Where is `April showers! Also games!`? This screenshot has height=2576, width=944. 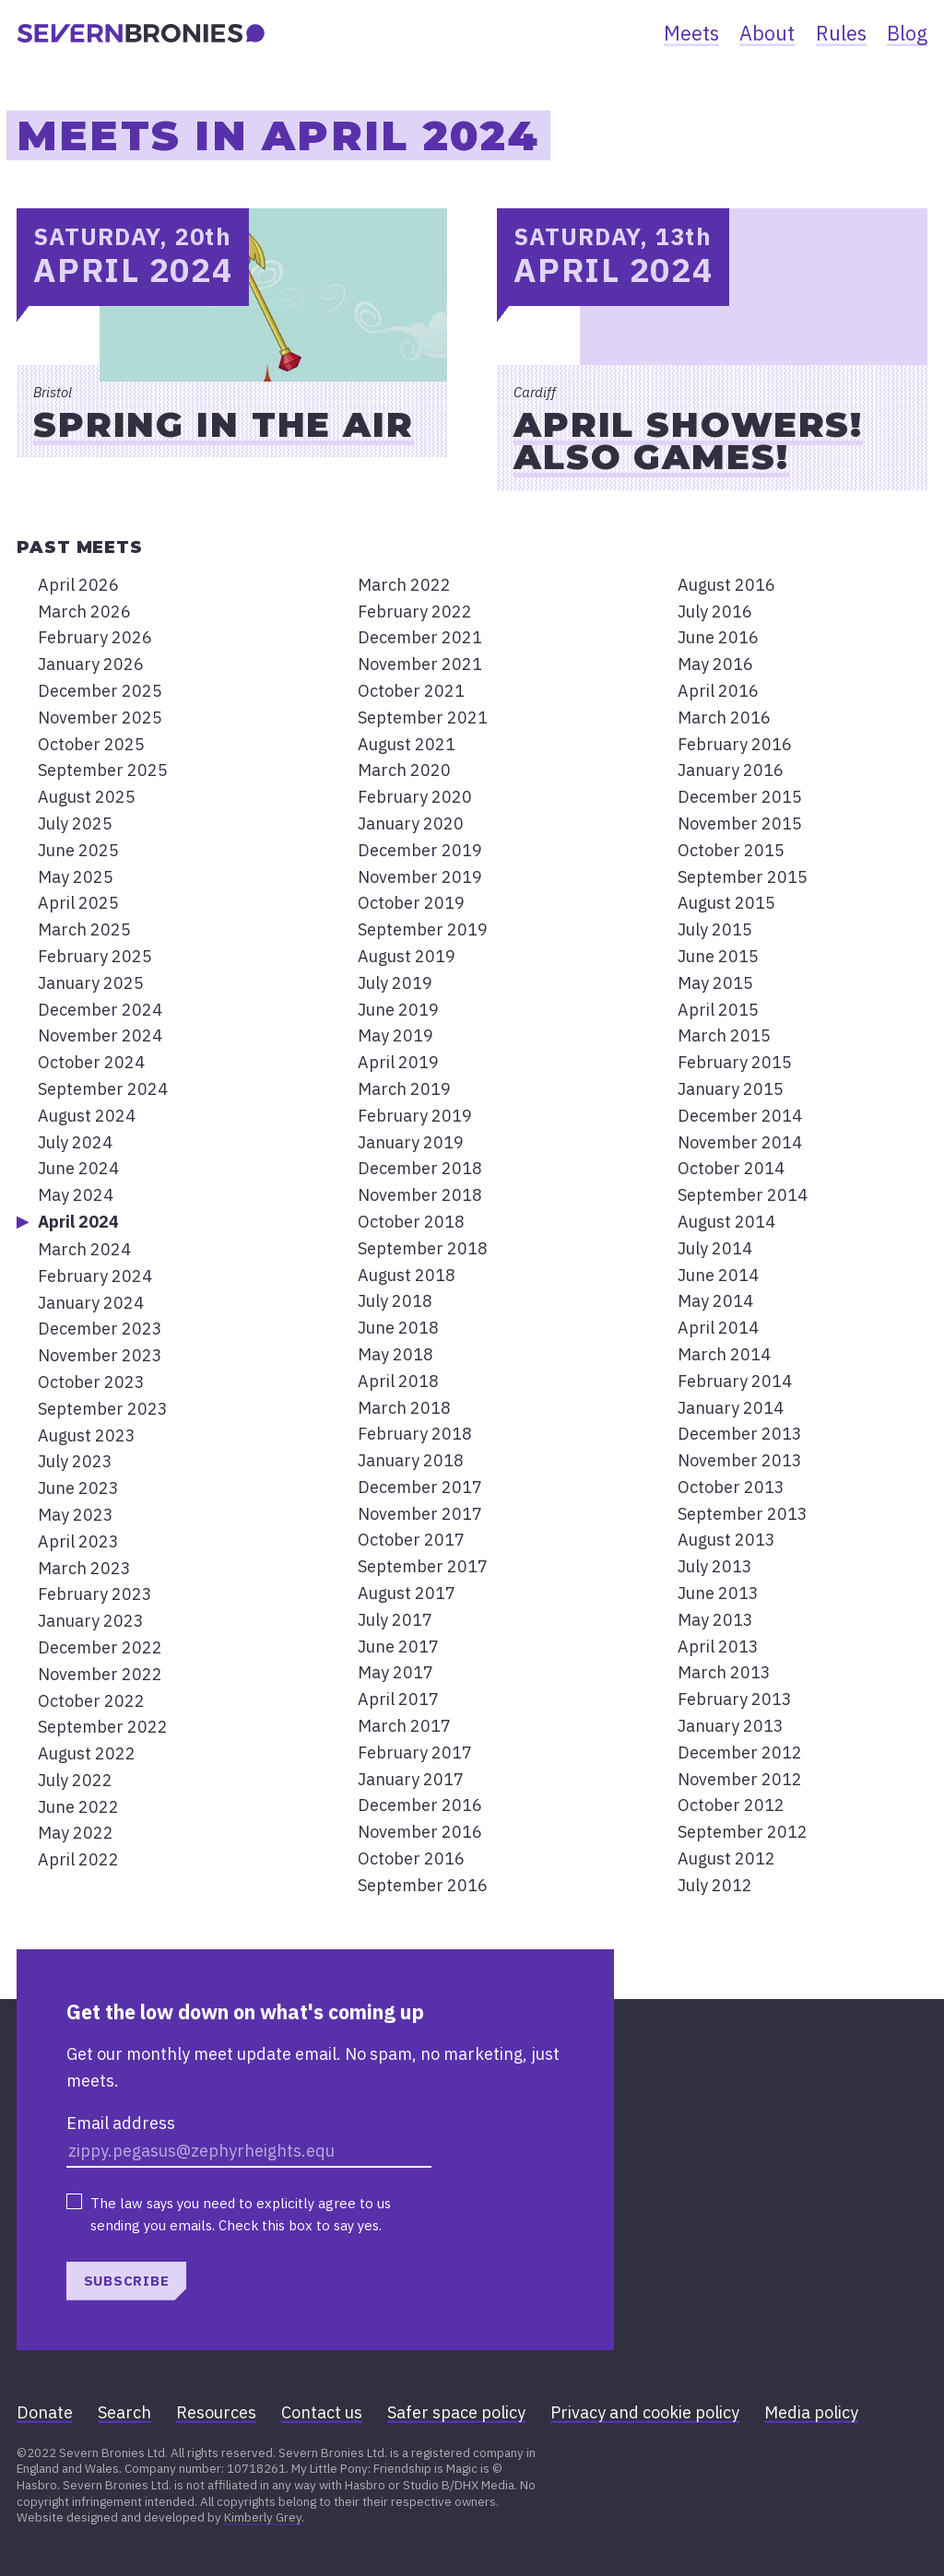 April showers! Also games! is located at coordinates (688, 440).